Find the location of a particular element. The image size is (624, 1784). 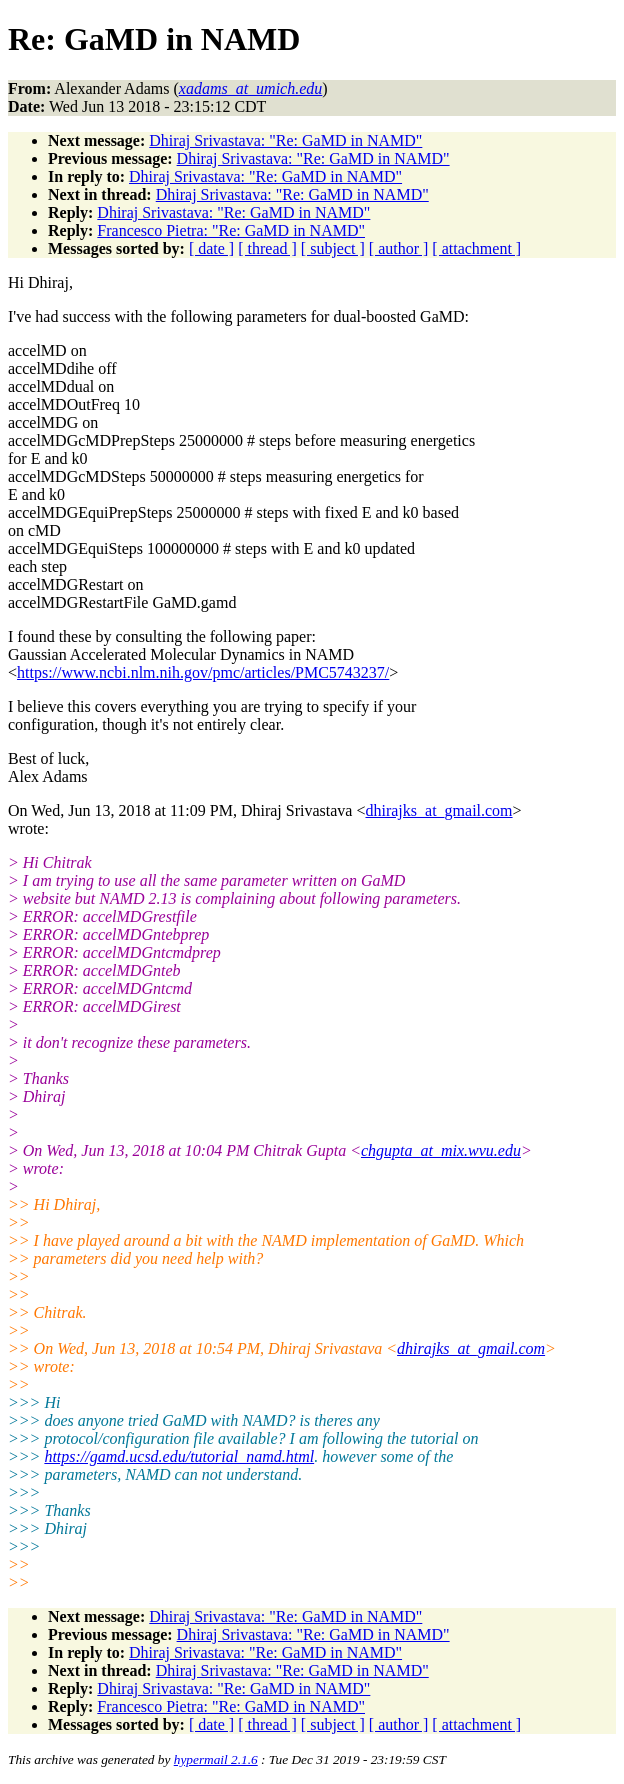

[ attachment ] is located at coordinates (476, 248).